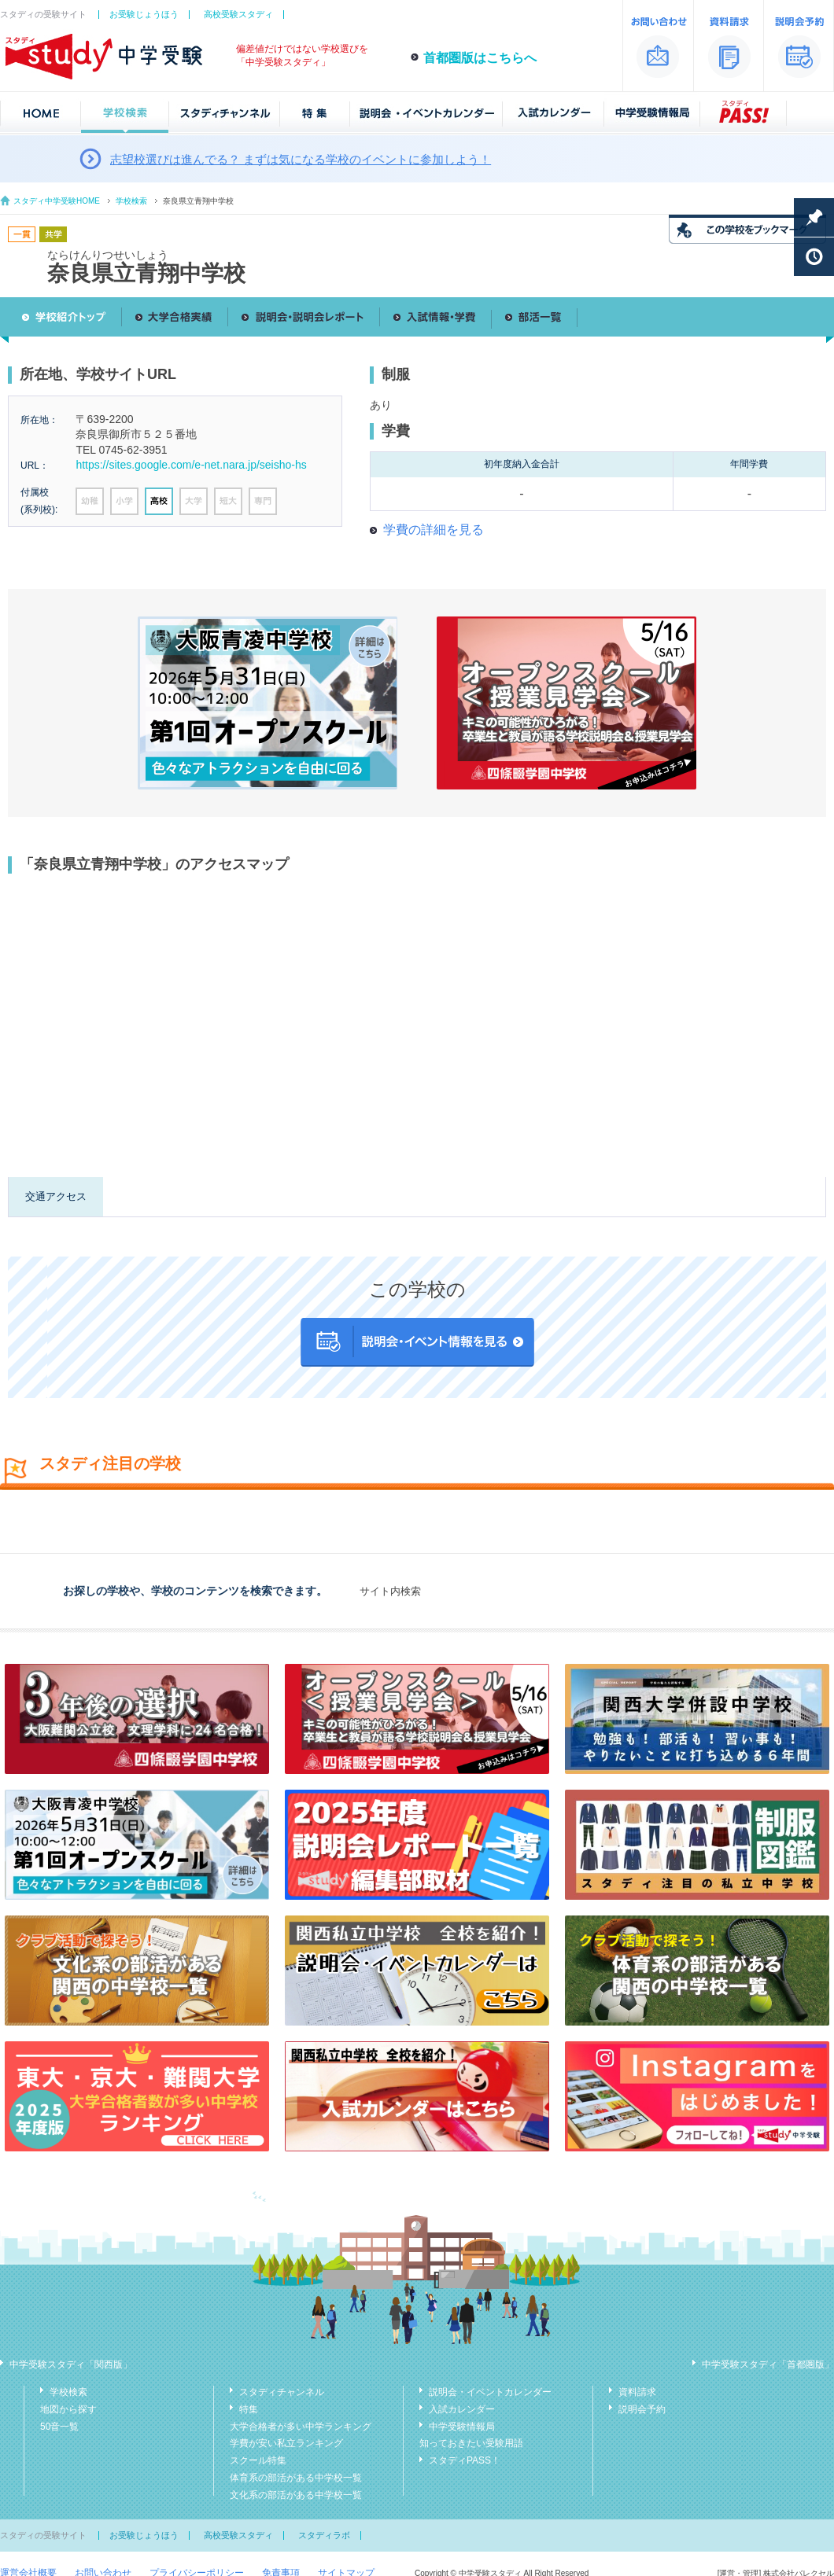 This screenshot has height=2576, width=834. What do you see at coordinates (490, 2392) in the screenshot?
I see `説明会・イベントカレンダー` at bounding box center [490, 2392].